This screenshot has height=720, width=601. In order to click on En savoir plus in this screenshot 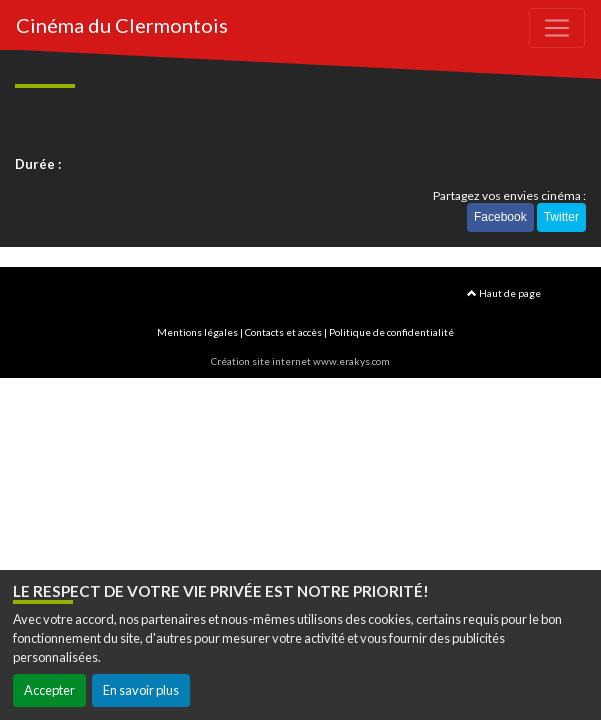, I will do `click(141, 690)`.